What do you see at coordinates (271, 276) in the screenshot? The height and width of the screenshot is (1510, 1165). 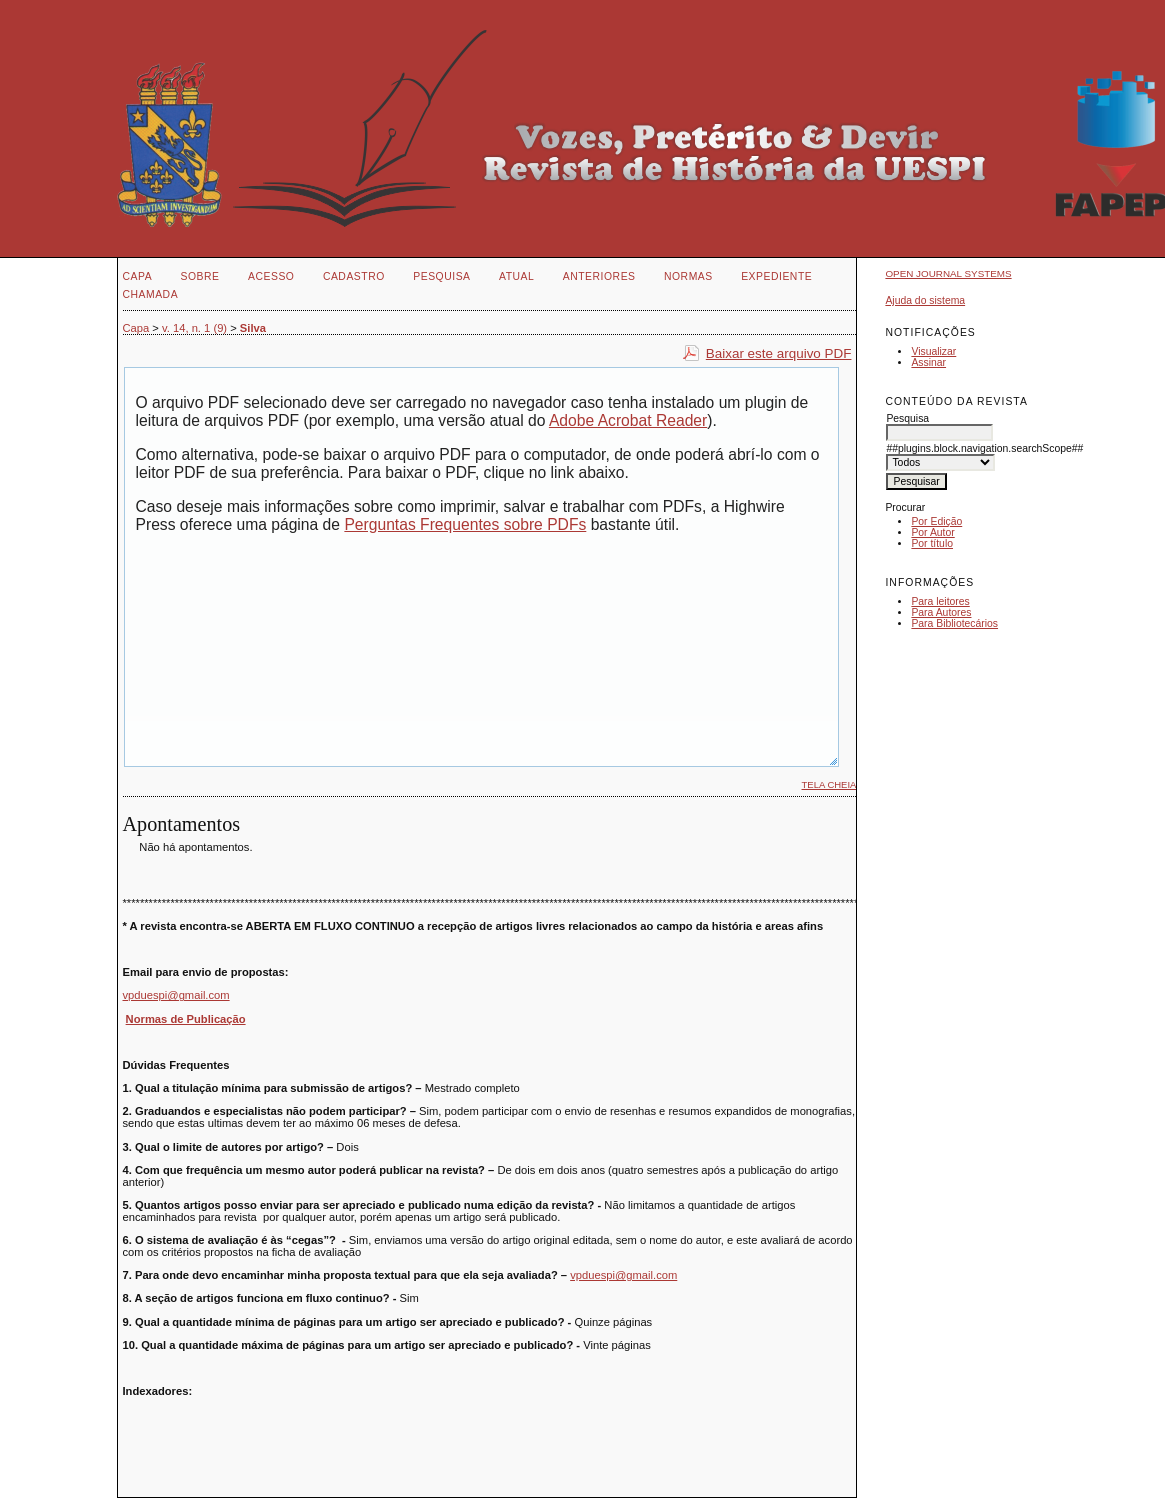 I see `Acesso` at bounding box center [271, 276].